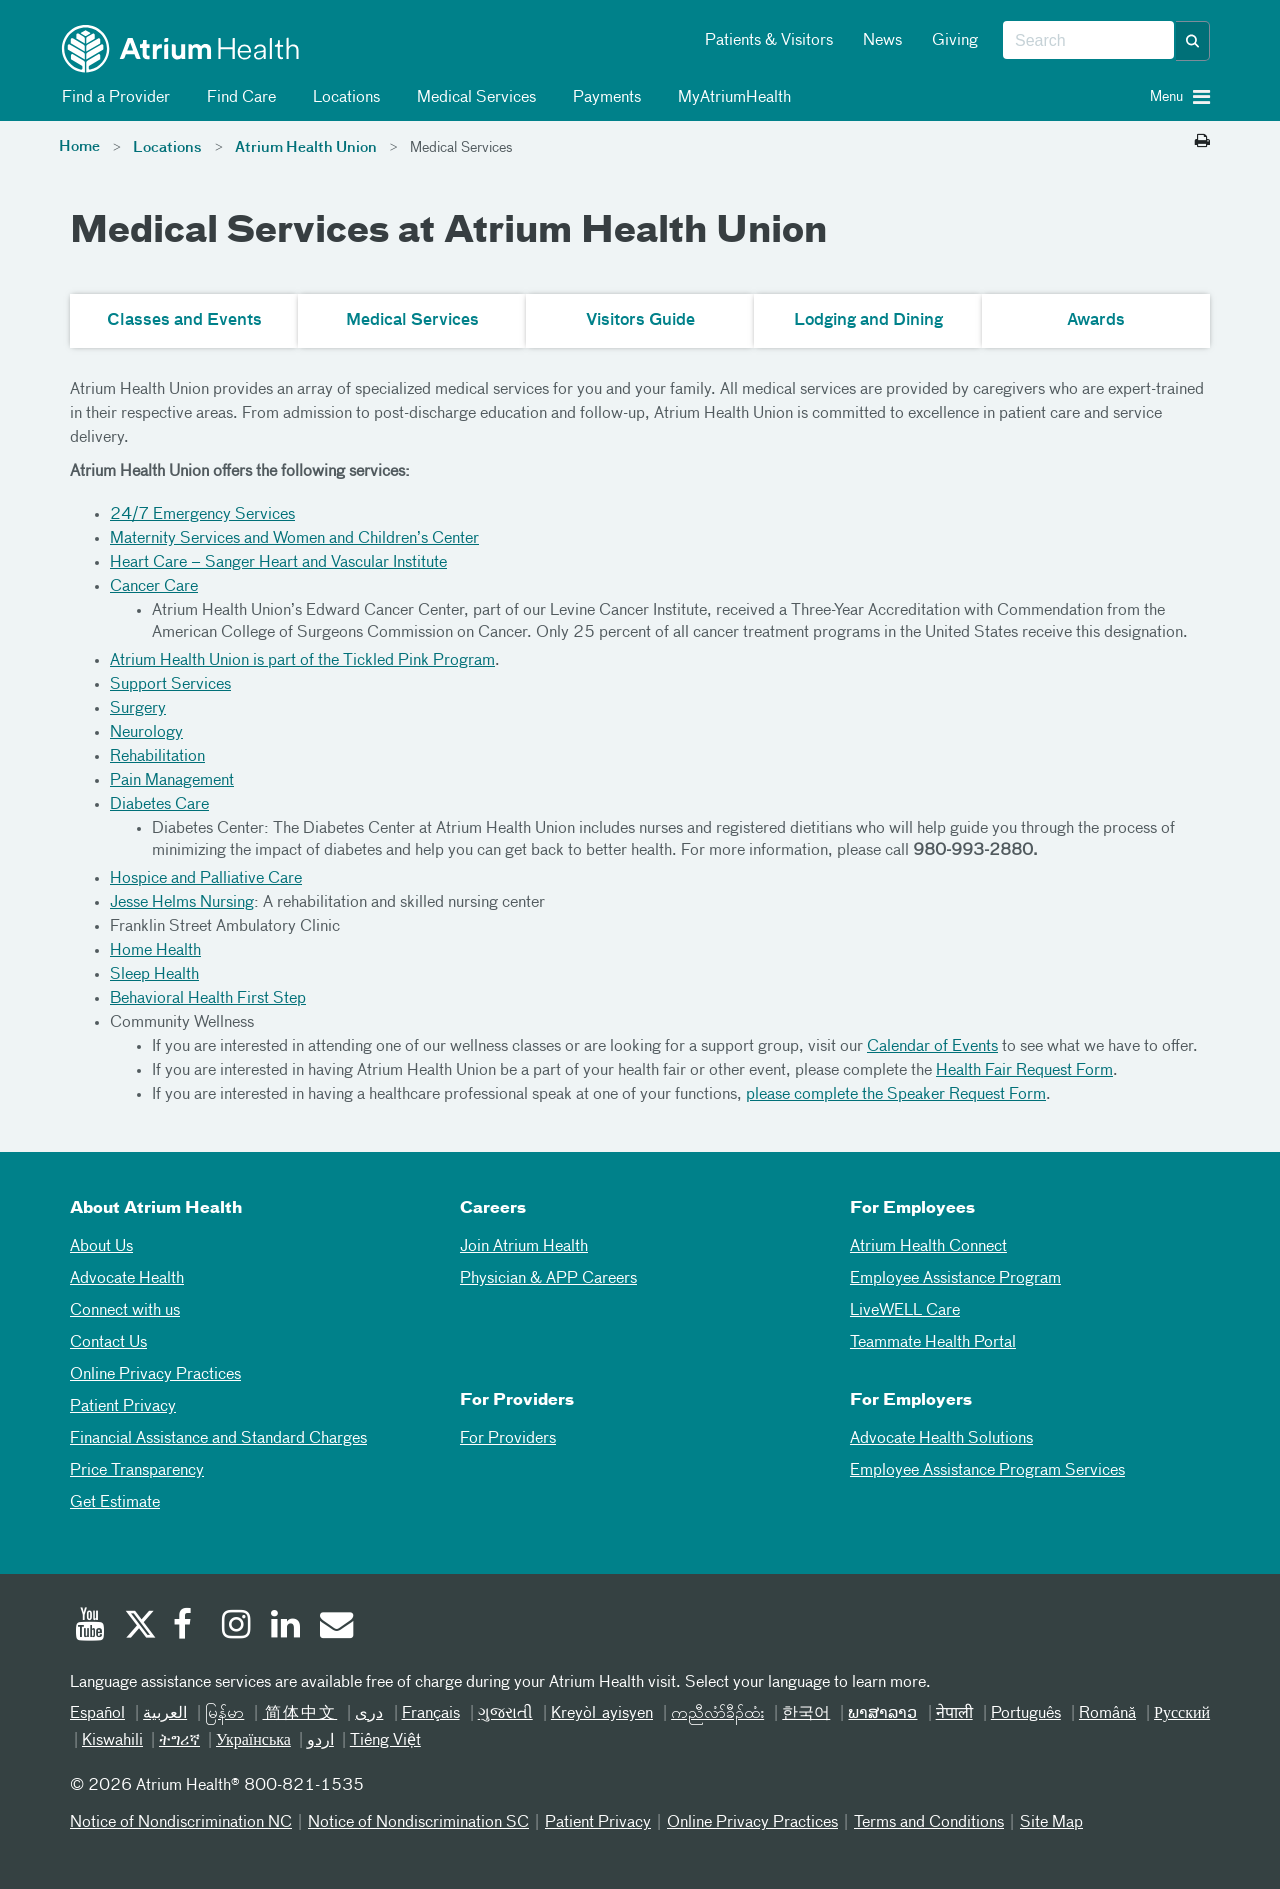 This screenshot has height=1889, width=1280. What do you see at coordinates (146, 733) in the screenshot?
I see `Neurology` at bounding box center [146, 733].